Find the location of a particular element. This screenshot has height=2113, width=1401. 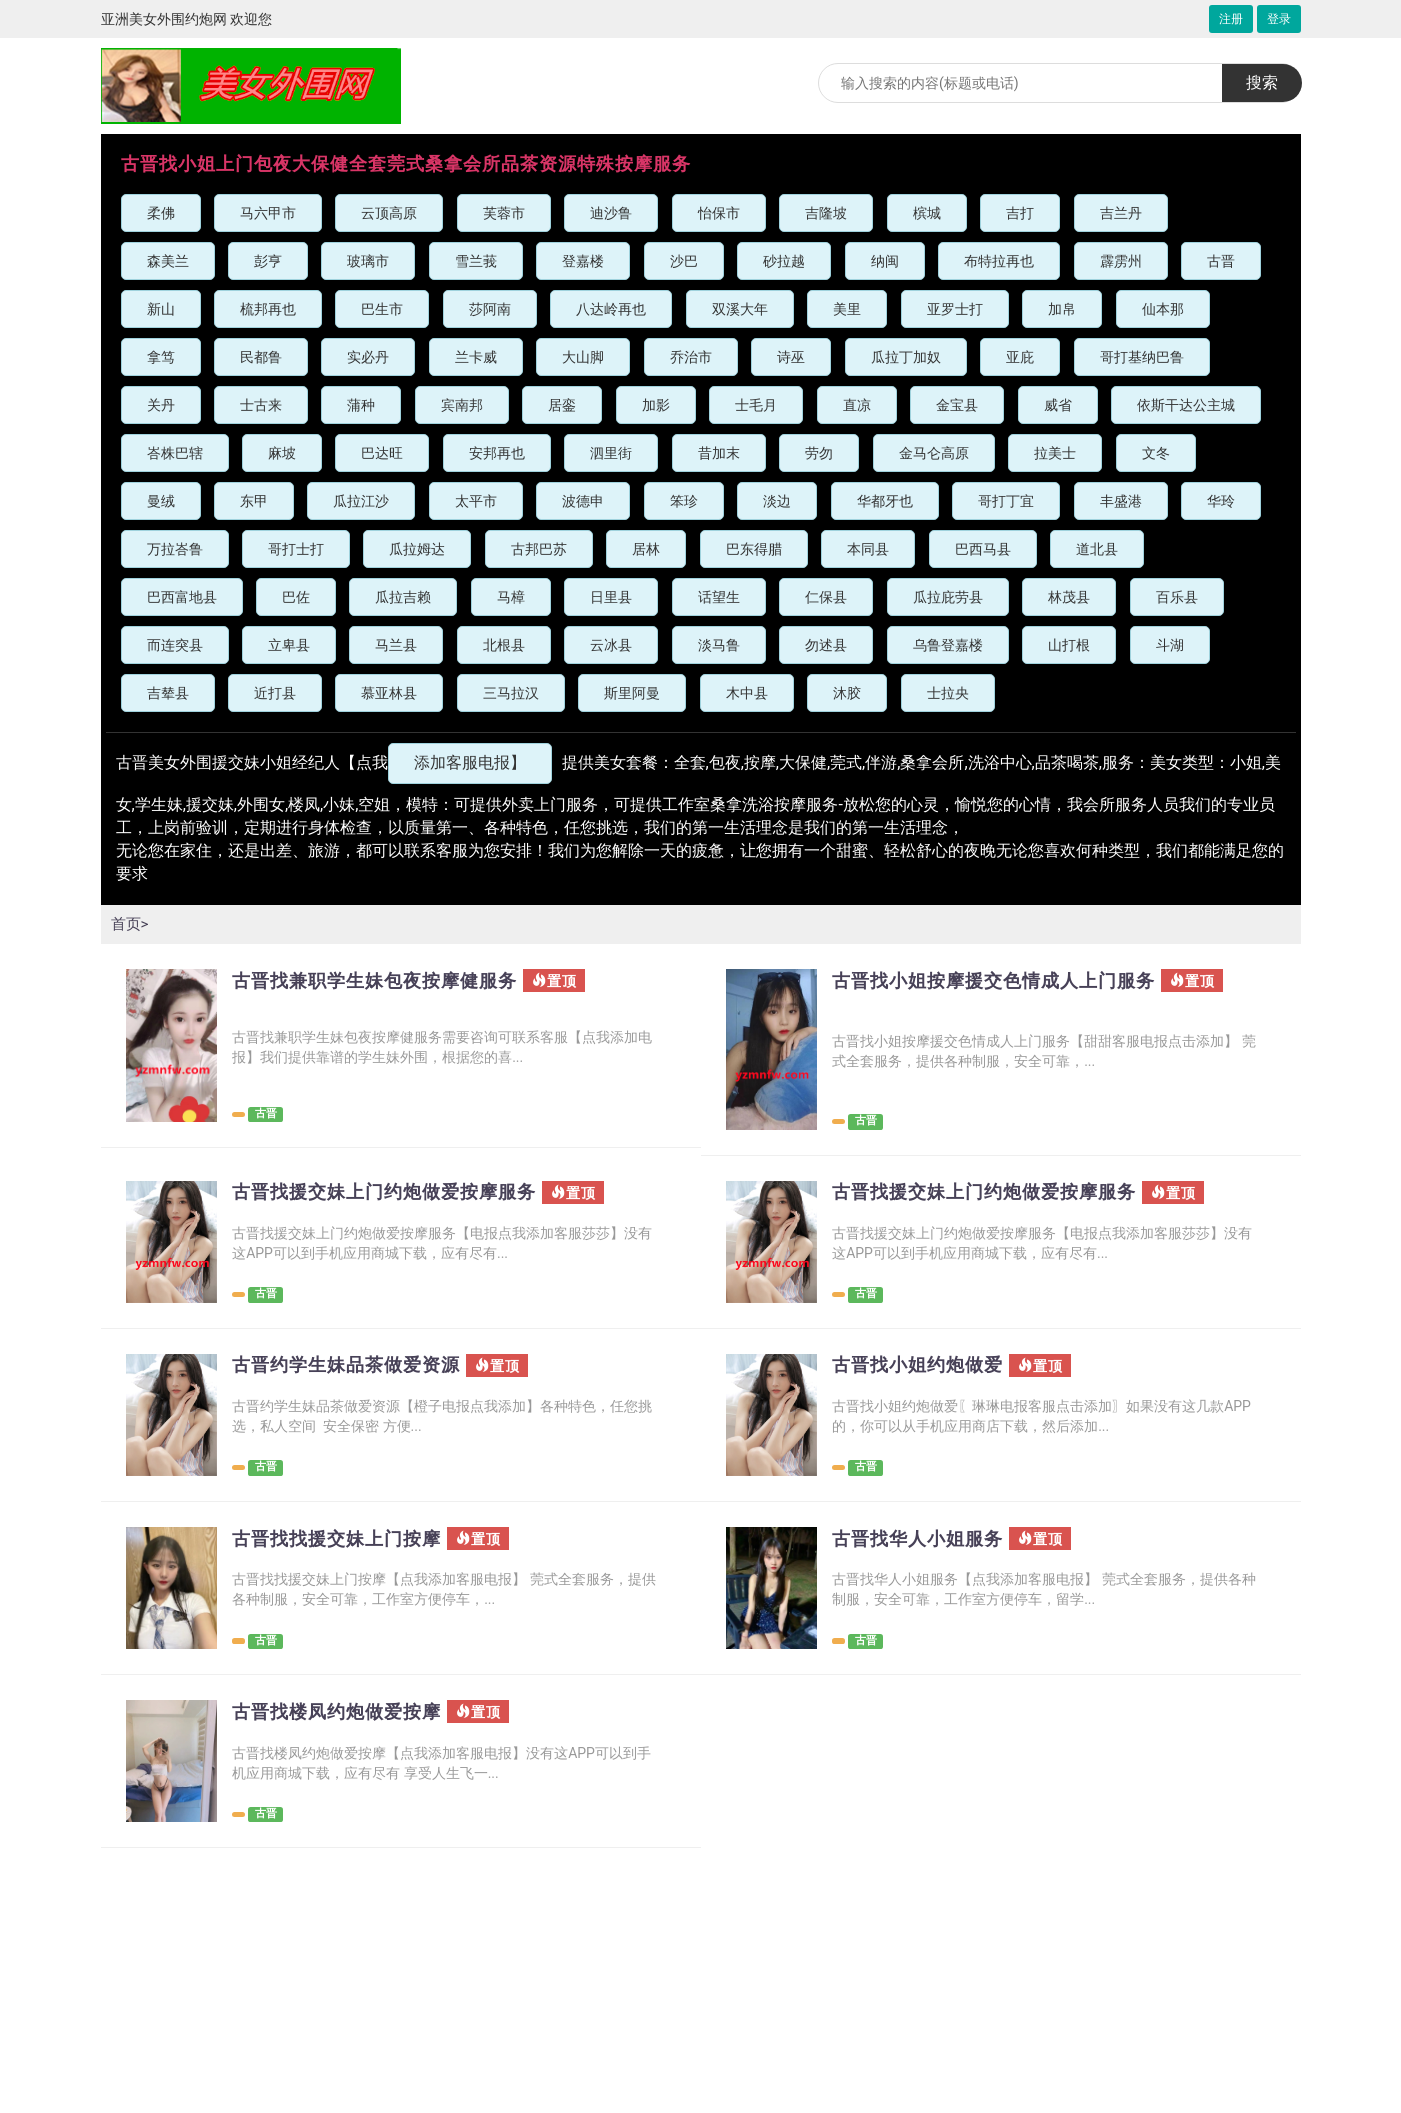

吉隆坡 is located at coordinates (826, 213).